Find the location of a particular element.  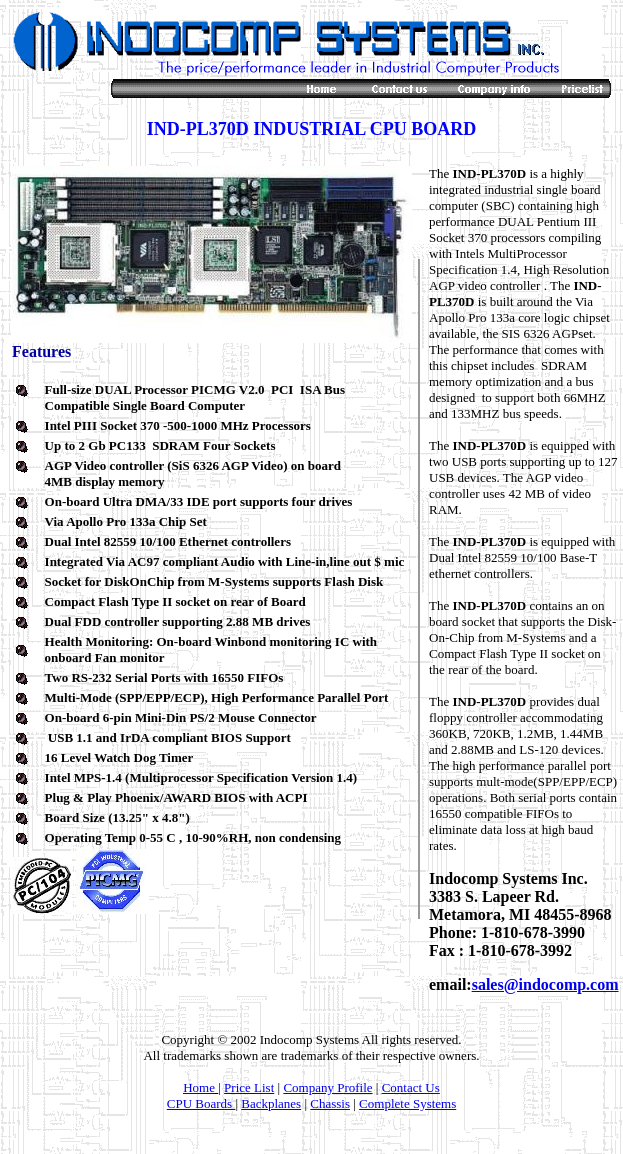

sales@indocomp.com is located at coordinates (545, 984).